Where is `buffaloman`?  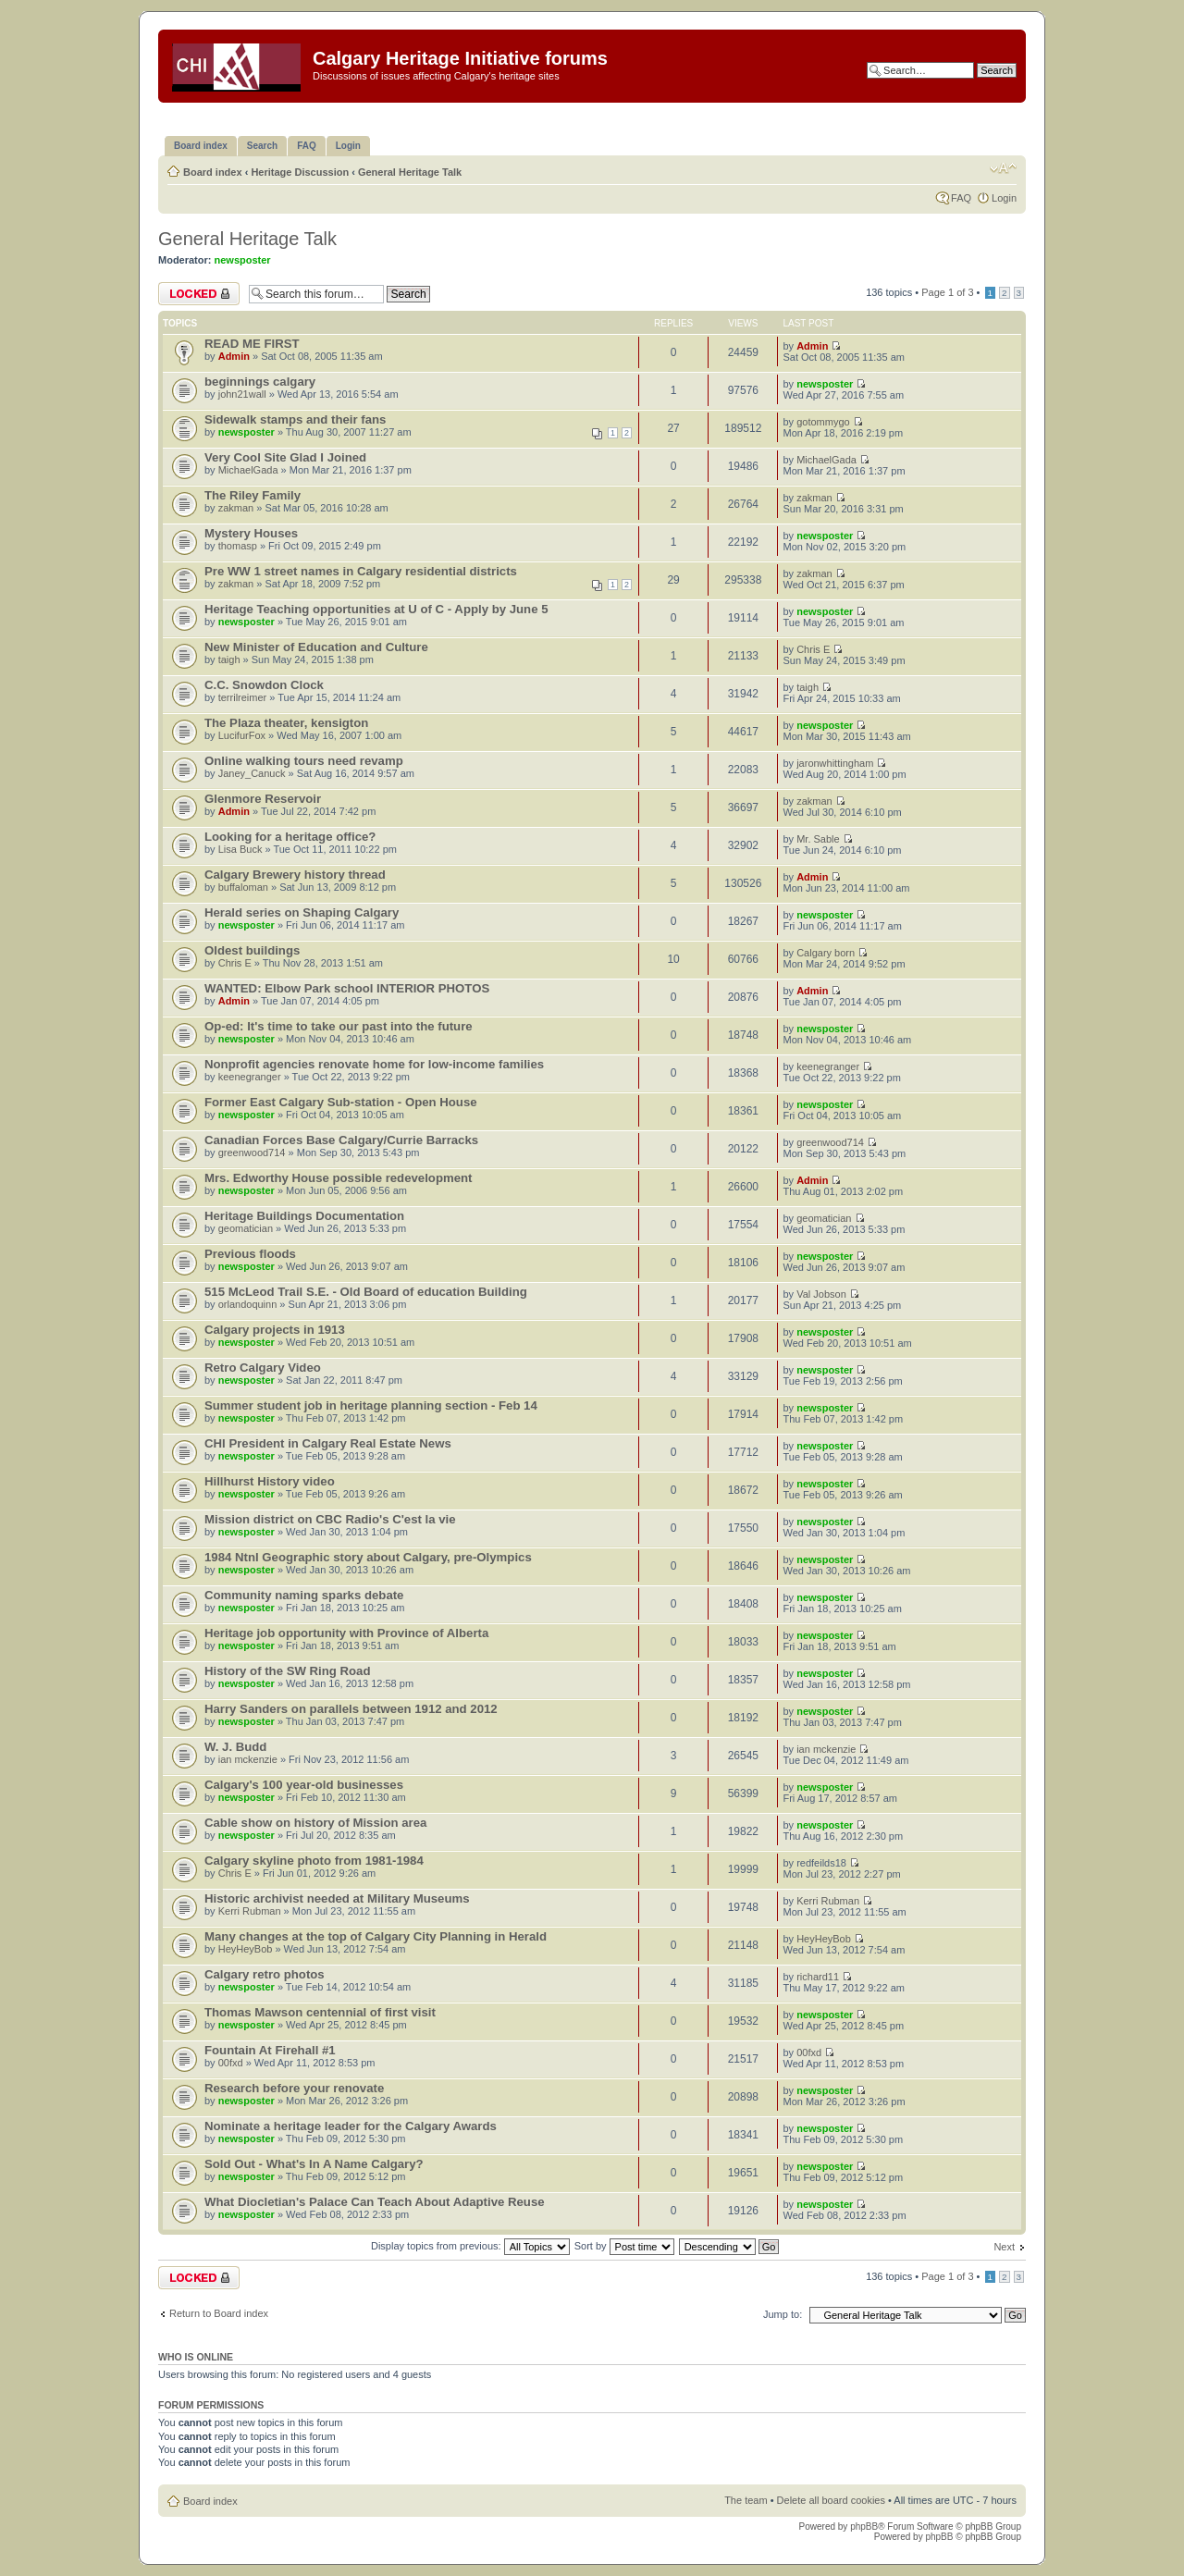 buffaloman is located at coordinates (243, 887).